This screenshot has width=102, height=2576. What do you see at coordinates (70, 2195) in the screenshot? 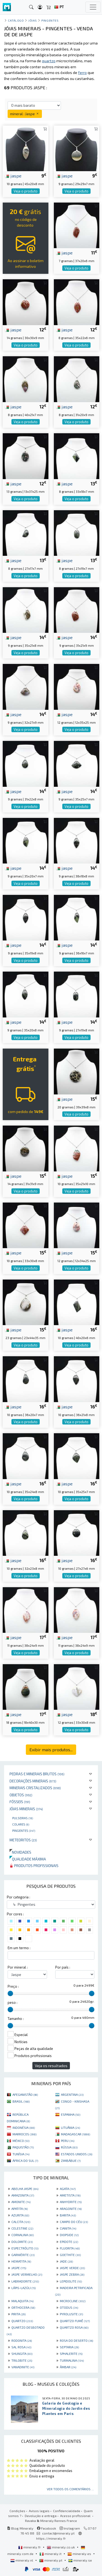
I see `AMETISTA` at bounding box center [70, 2195].